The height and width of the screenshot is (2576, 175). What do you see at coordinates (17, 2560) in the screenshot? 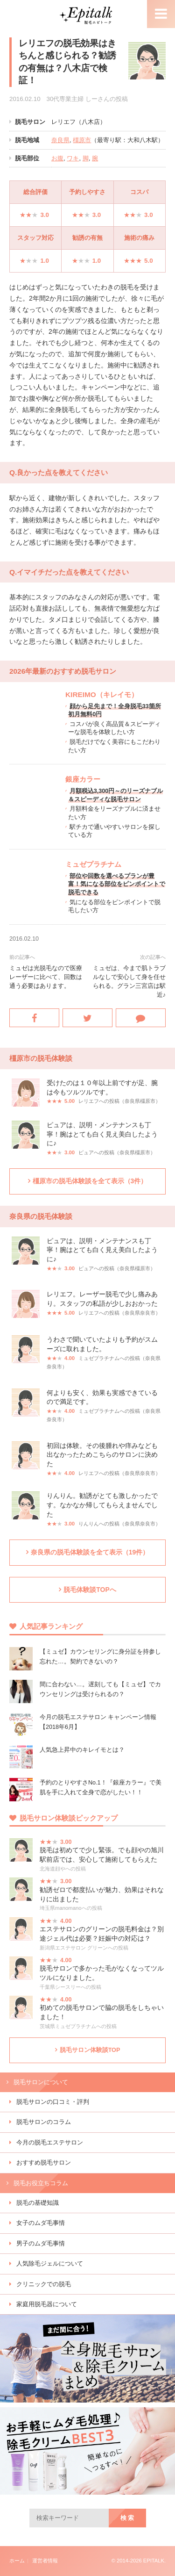
I see `ホーム` at bounding box center [17, 2560].